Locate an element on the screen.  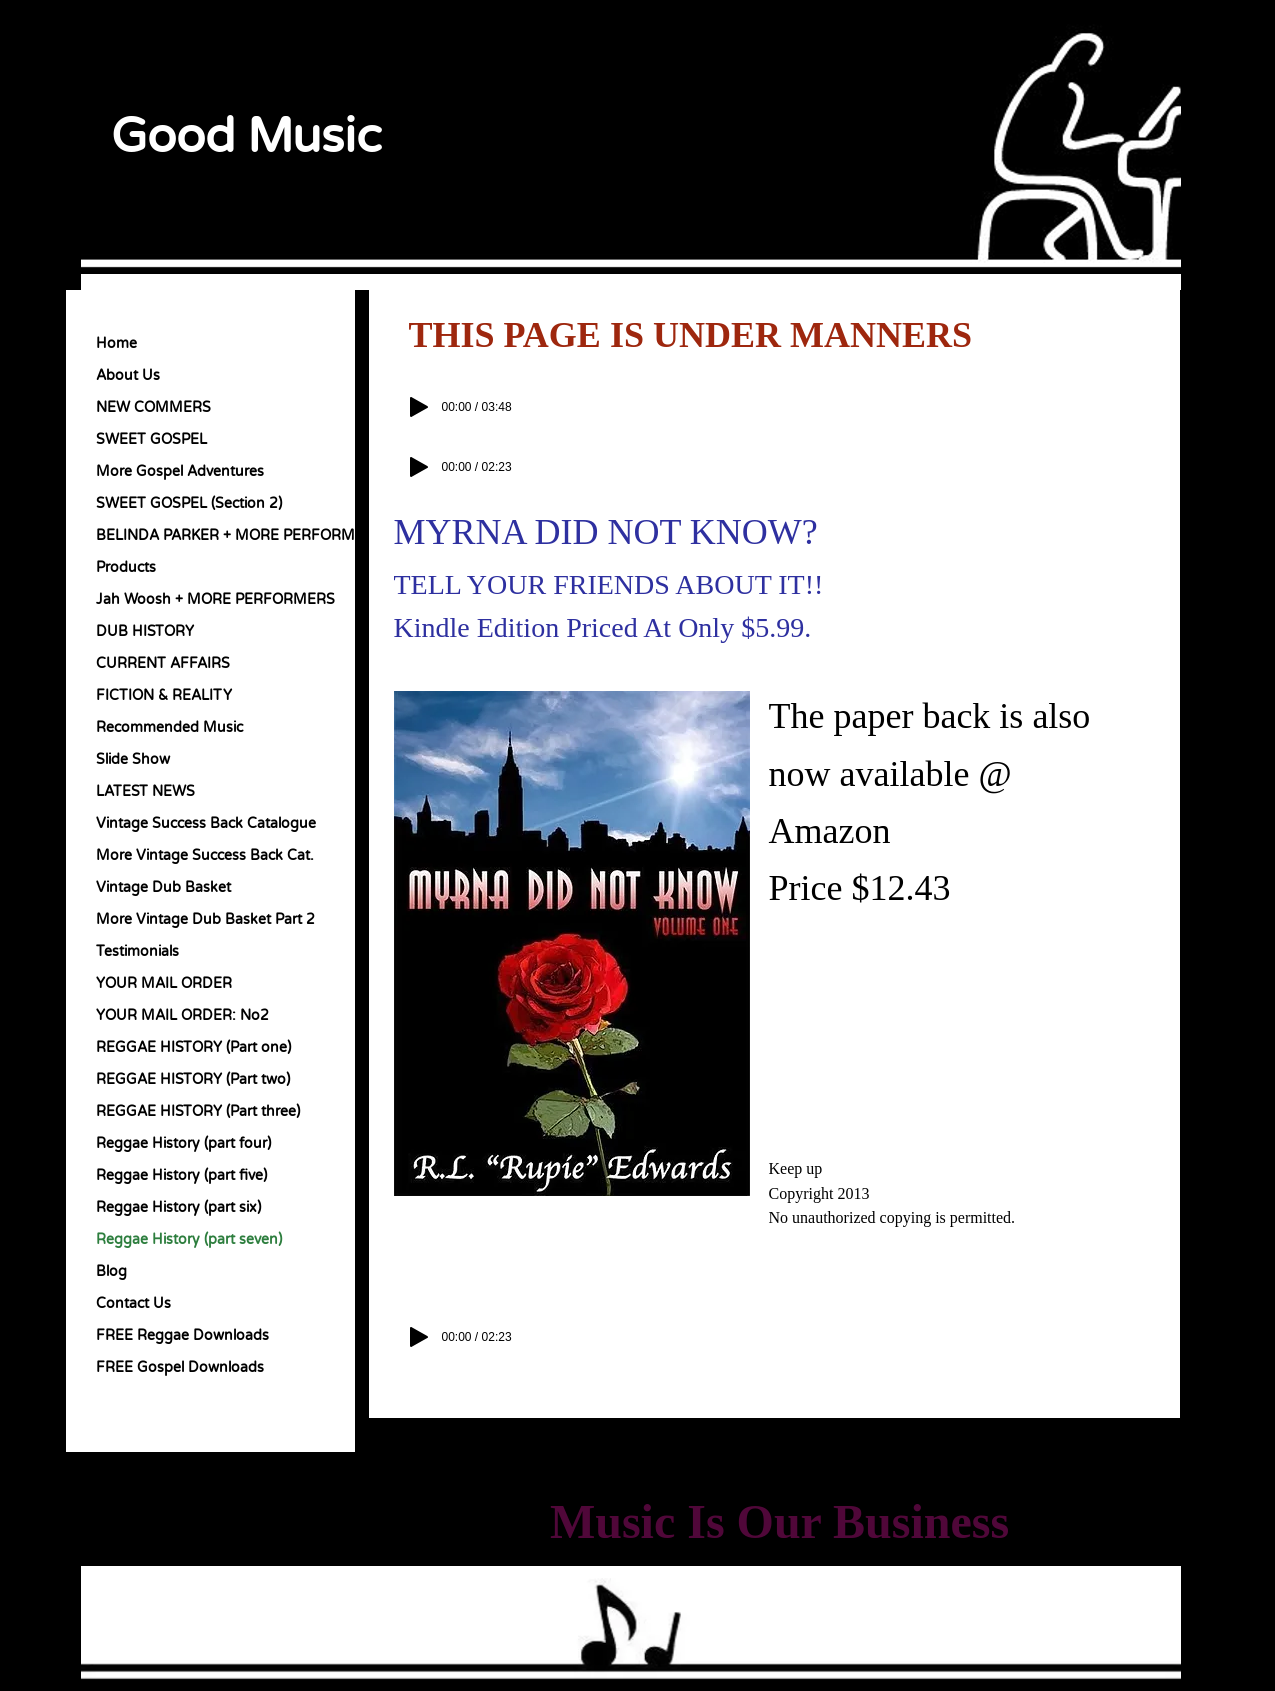
Products is located at coordinates (126, 567).